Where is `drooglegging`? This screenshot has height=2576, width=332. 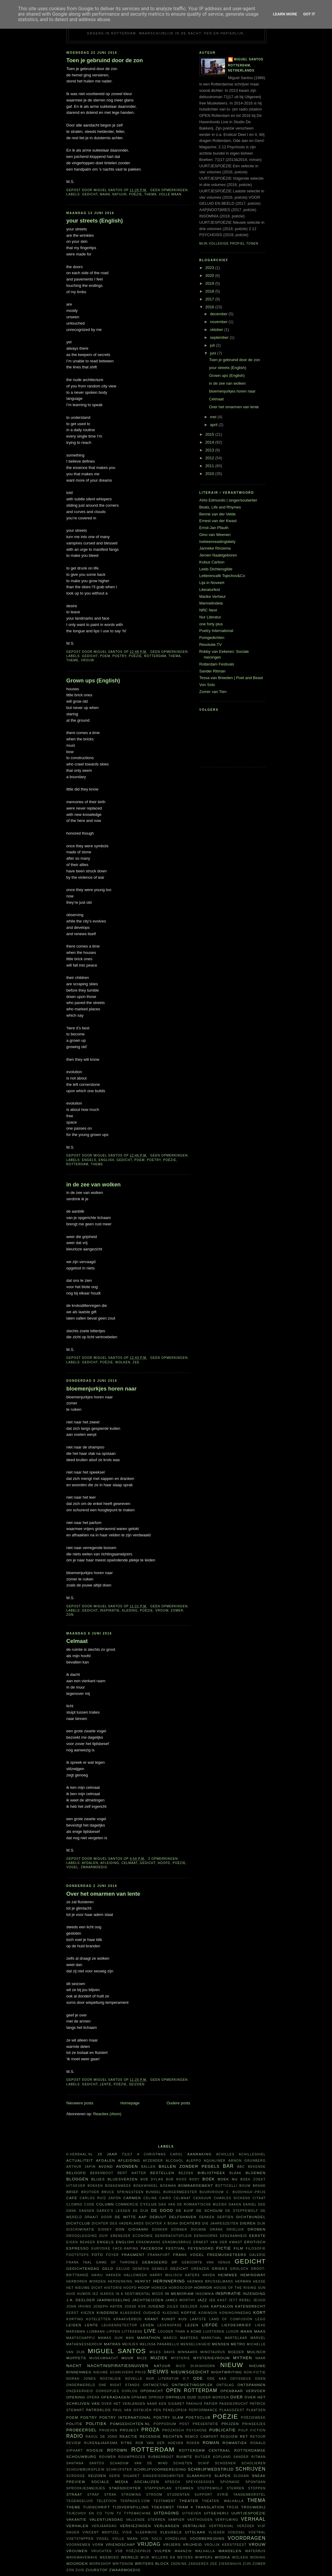 drooglegging is located at coordinates (81, 2236).